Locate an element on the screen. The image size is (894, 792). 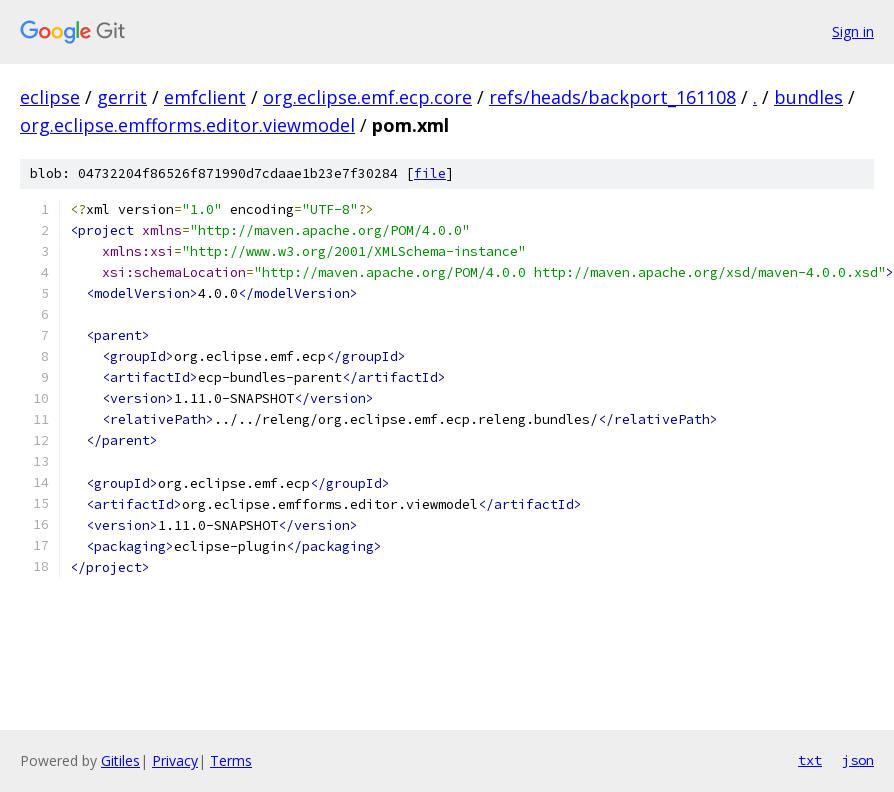
org.eclipse.emf.ecp.core is located at coordinates (367, 97).